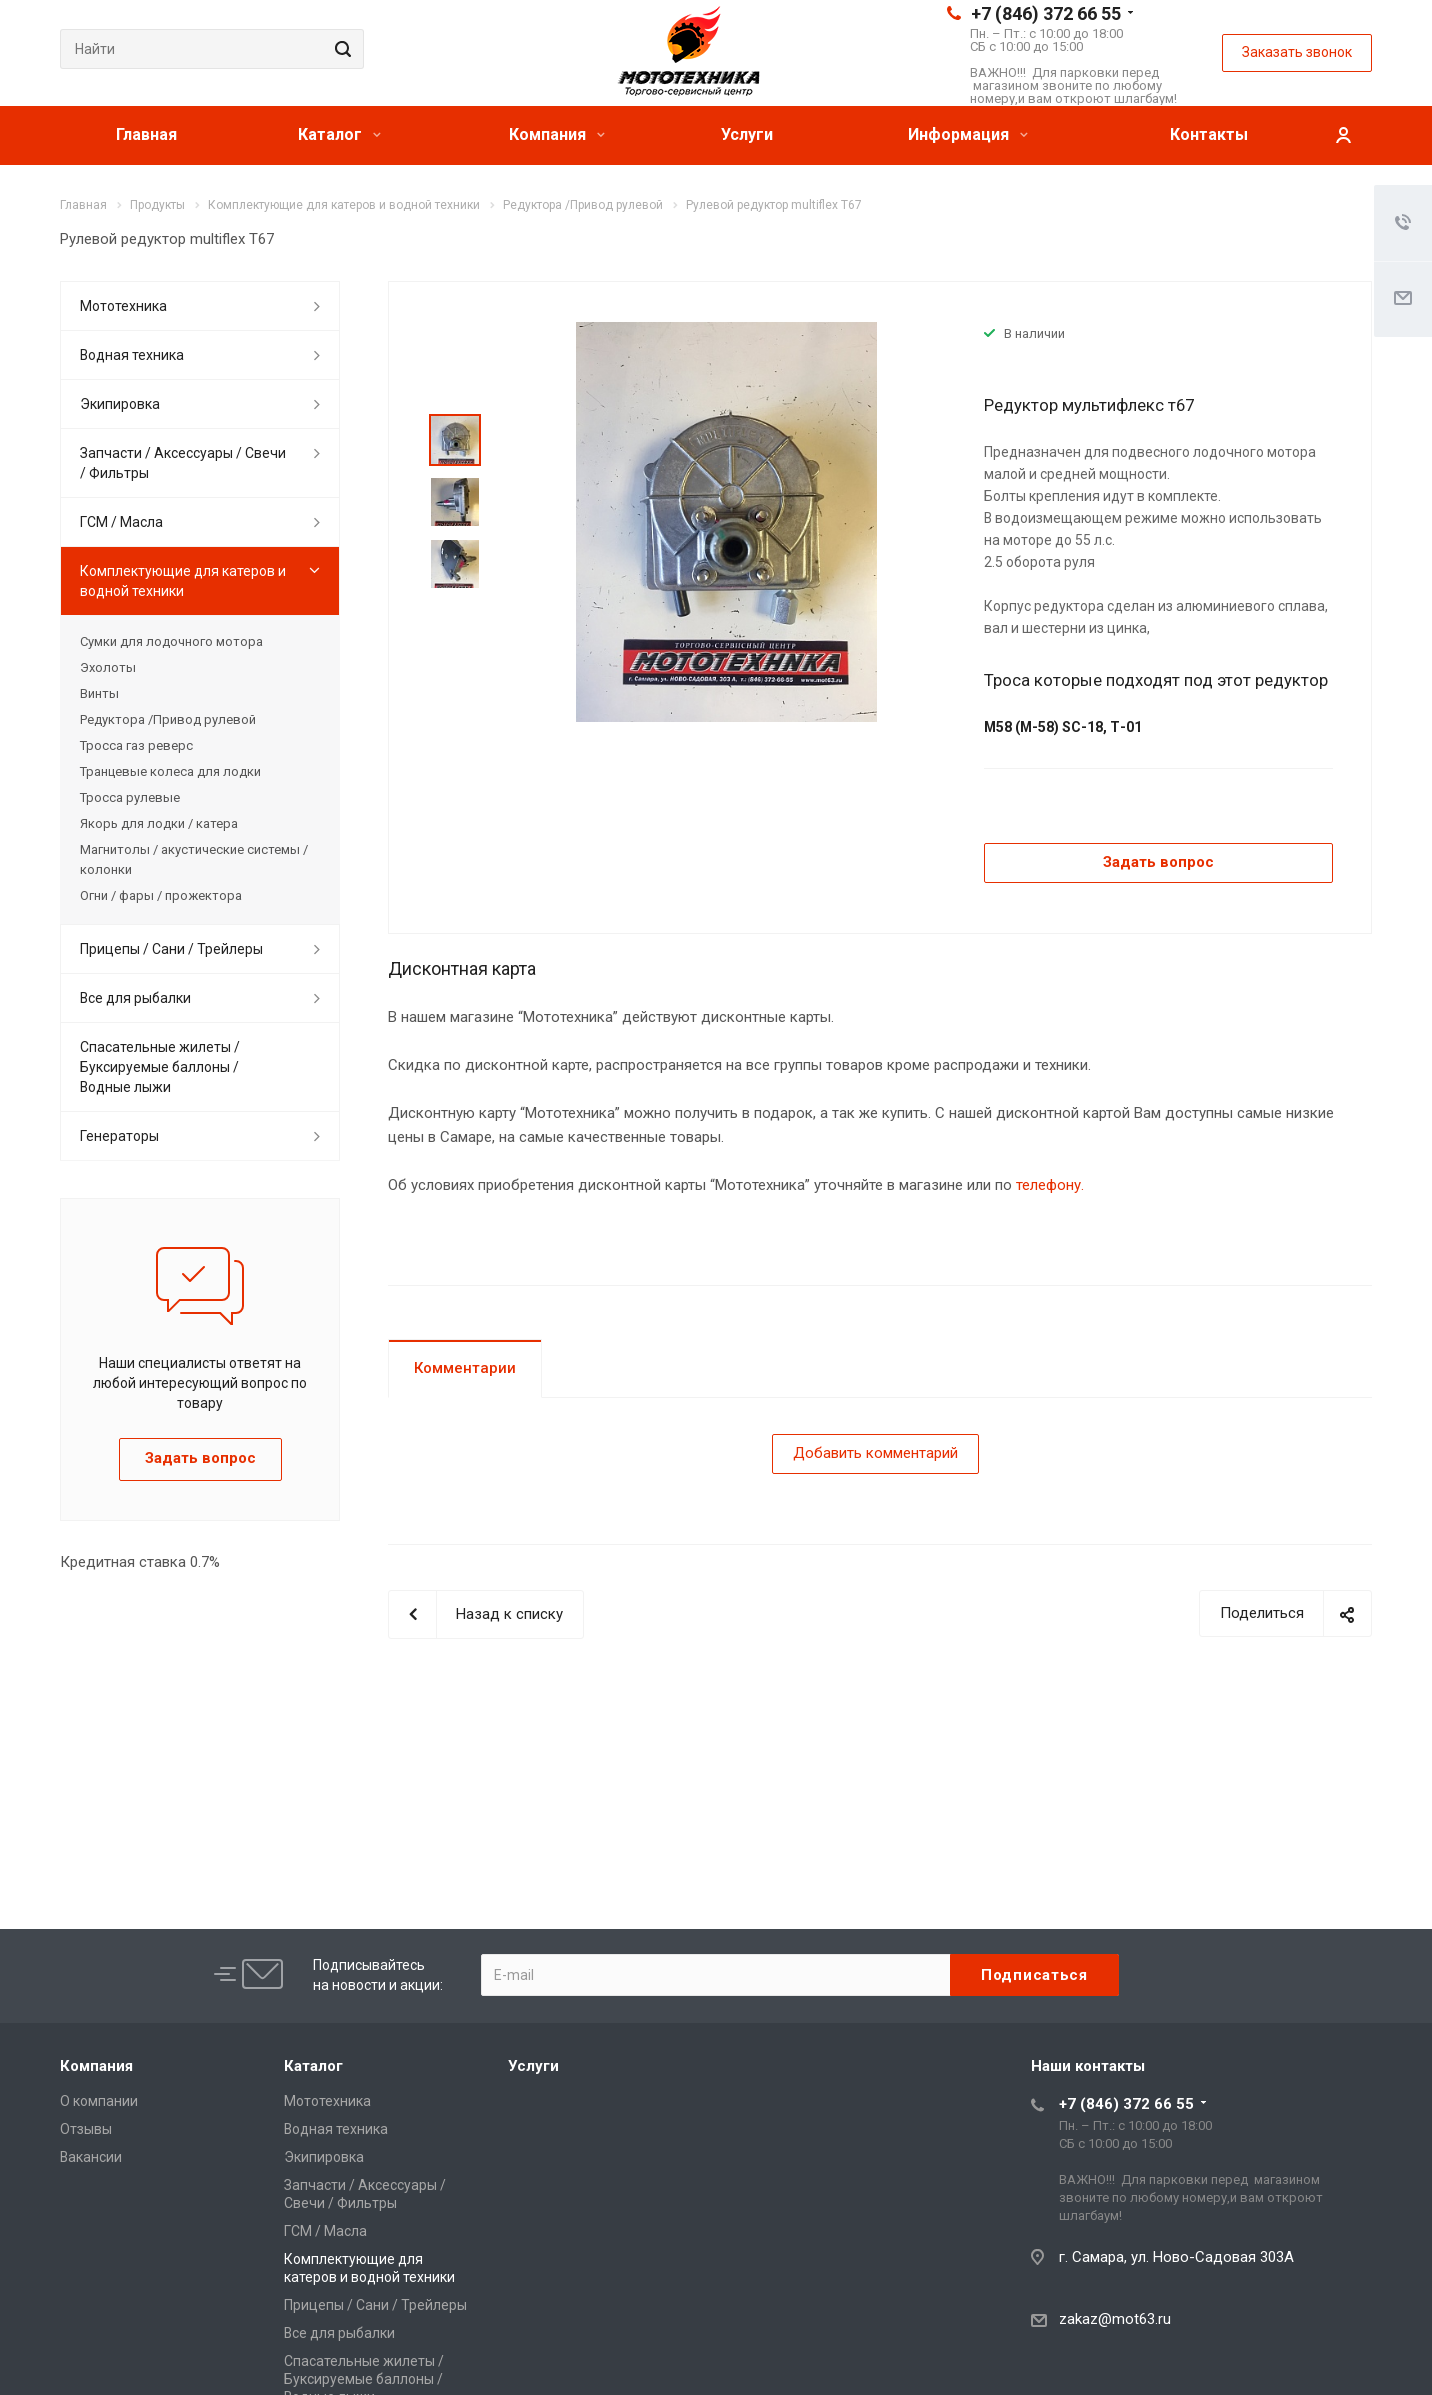  Describe the element at coordinates (121, 522) in the screenshot. I see `ГСМ / Масла` at that location.